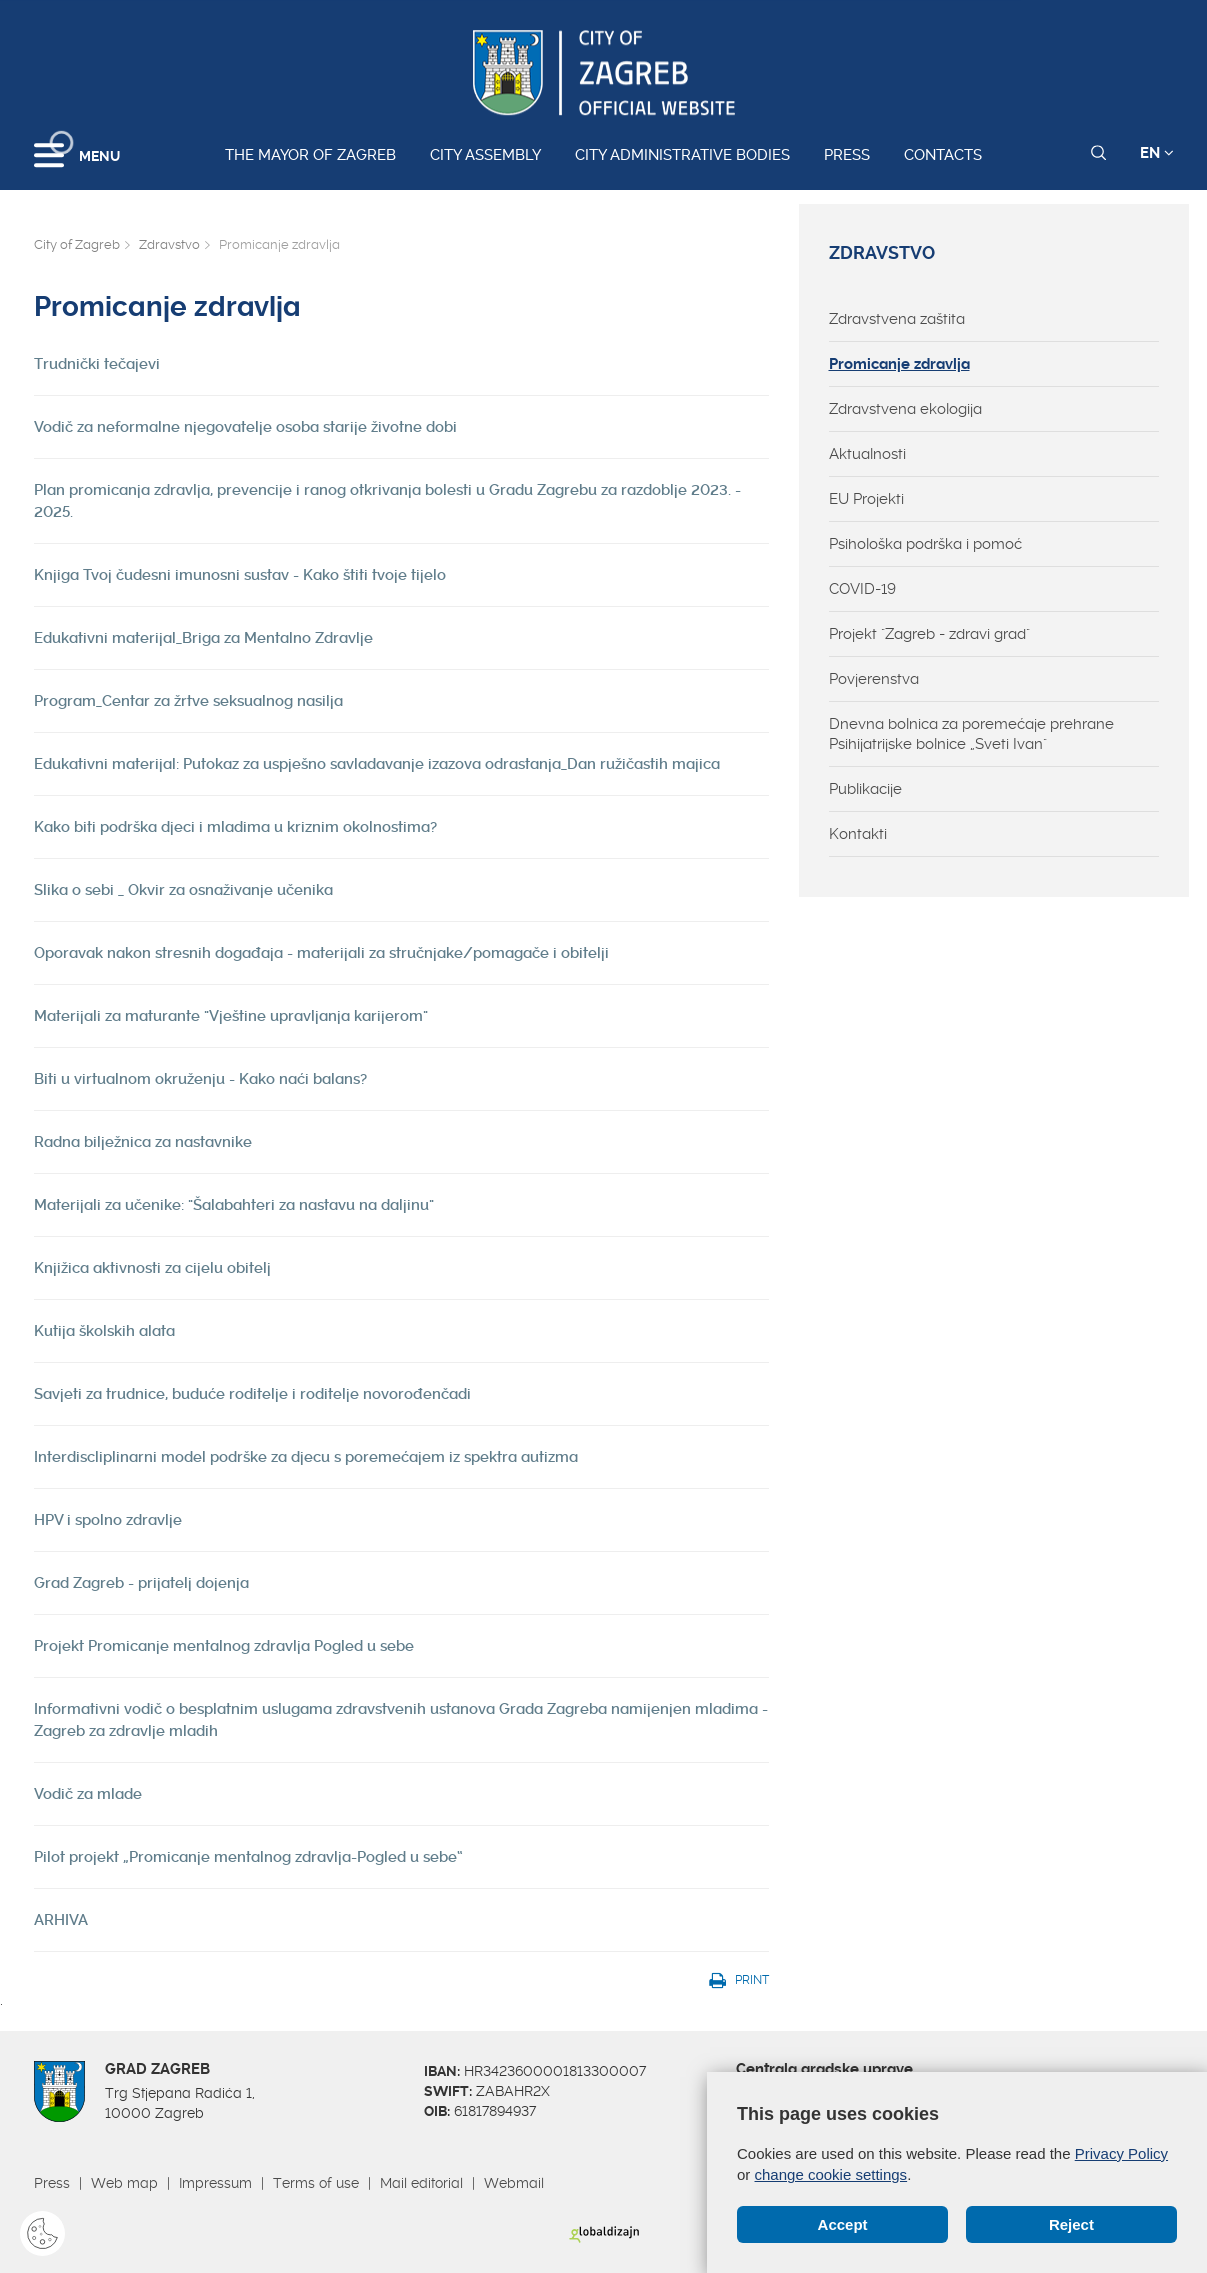 This screenshot has height=2273, width=1207. What do you see at coordinates (831, 2174) in the screenshot?
I see `change cookie settings` at bounding box center [831, 2174].